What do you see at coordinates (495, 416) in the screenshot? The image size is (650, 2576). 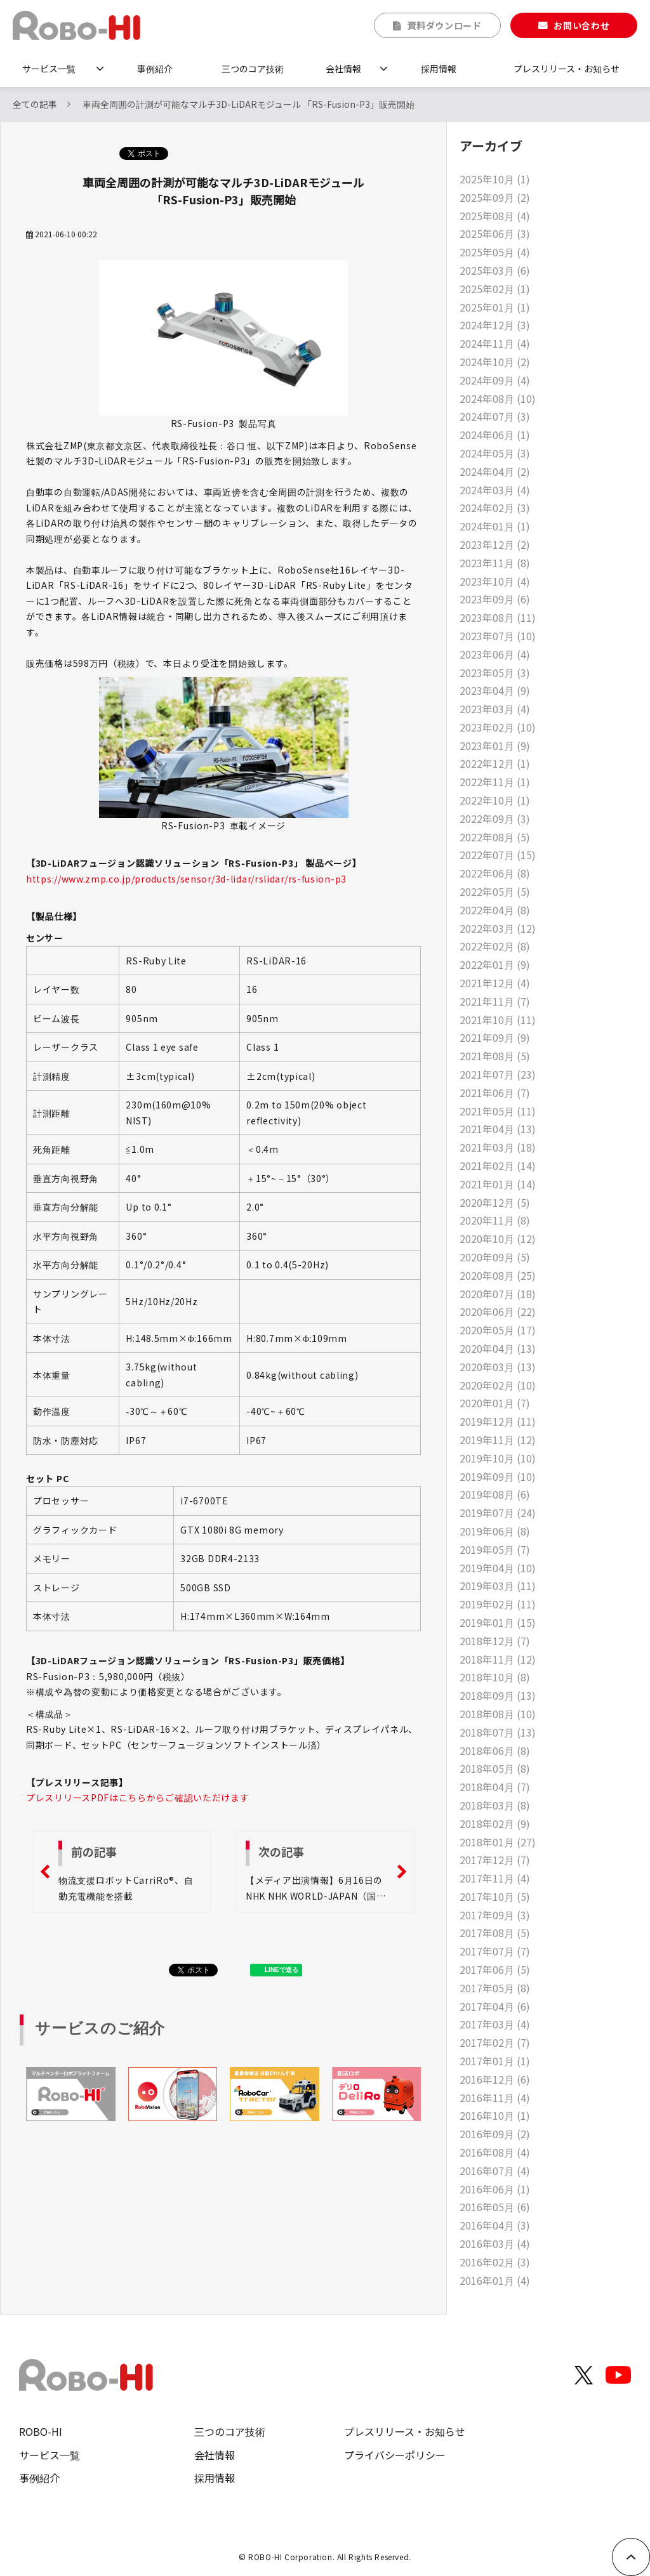 I see `2024年07月 (3)` at bounding box center [495, 416].